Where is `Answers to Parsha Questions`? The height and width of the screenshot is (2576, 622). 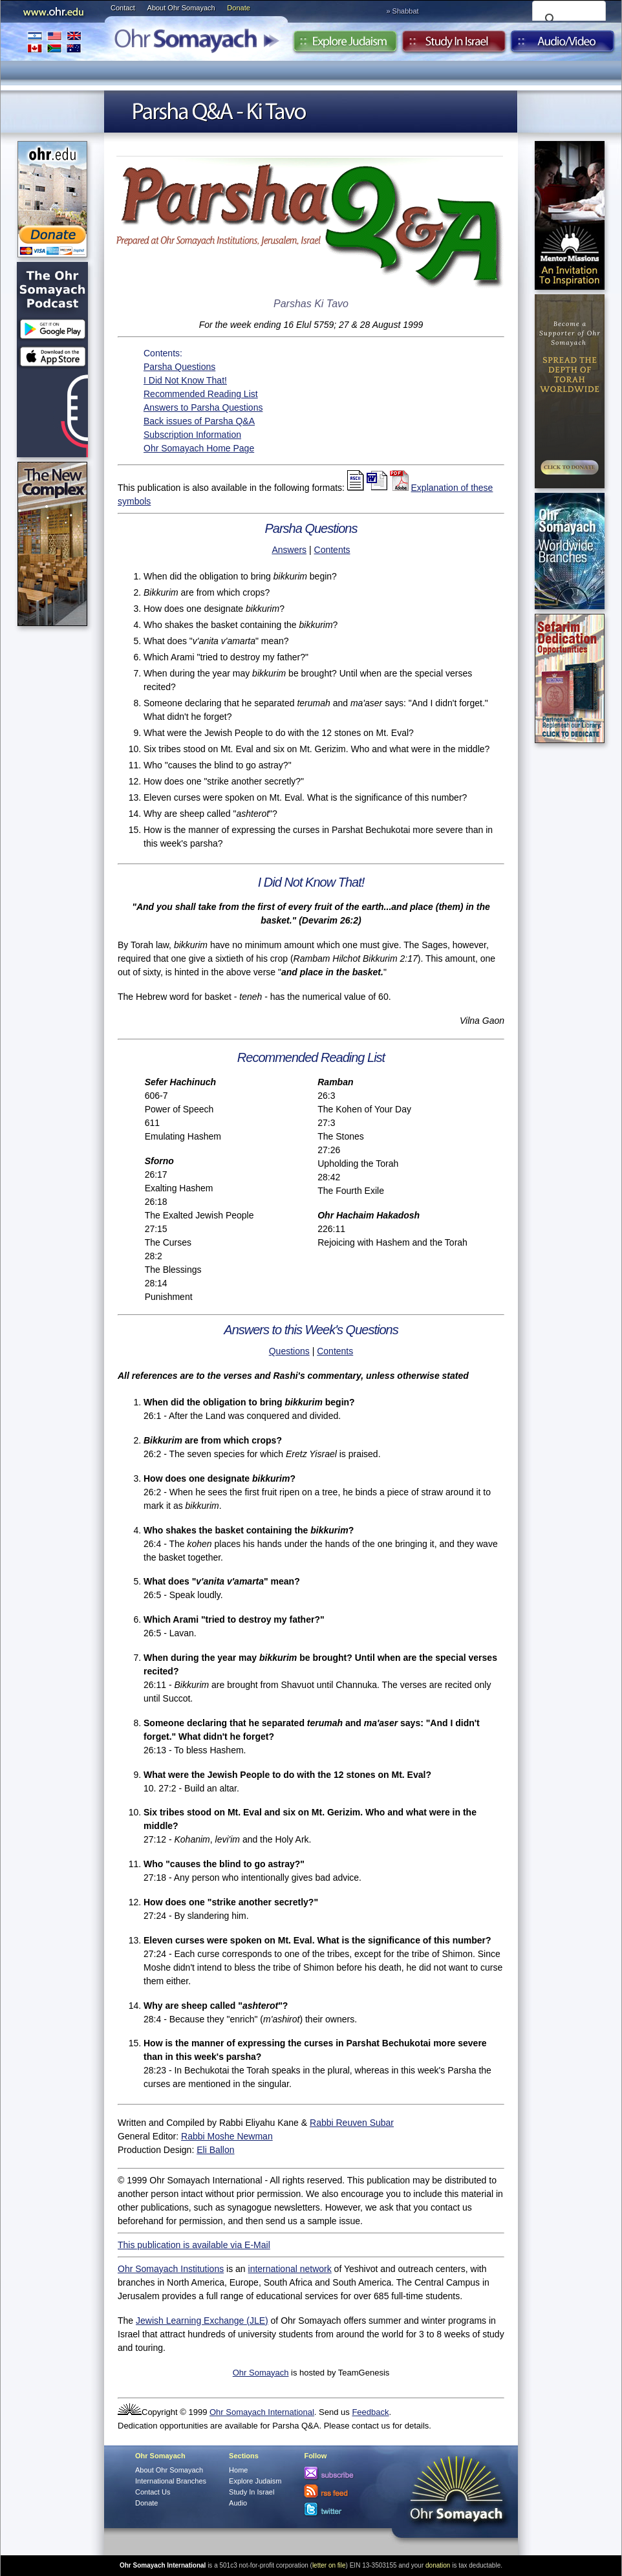
Answers to Parsha Questions is located at coordinates (203, 407).